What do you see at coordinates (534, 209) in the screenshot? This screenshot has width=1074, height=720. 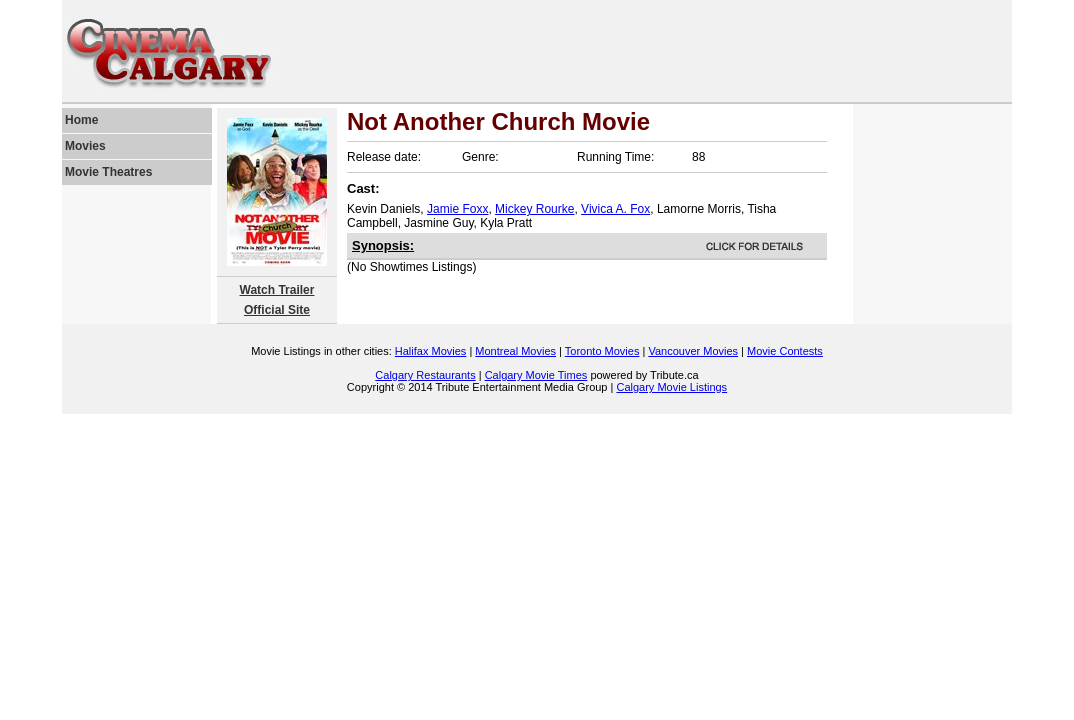 I see `Mickey Rourke` at bounding box center [534, 209].